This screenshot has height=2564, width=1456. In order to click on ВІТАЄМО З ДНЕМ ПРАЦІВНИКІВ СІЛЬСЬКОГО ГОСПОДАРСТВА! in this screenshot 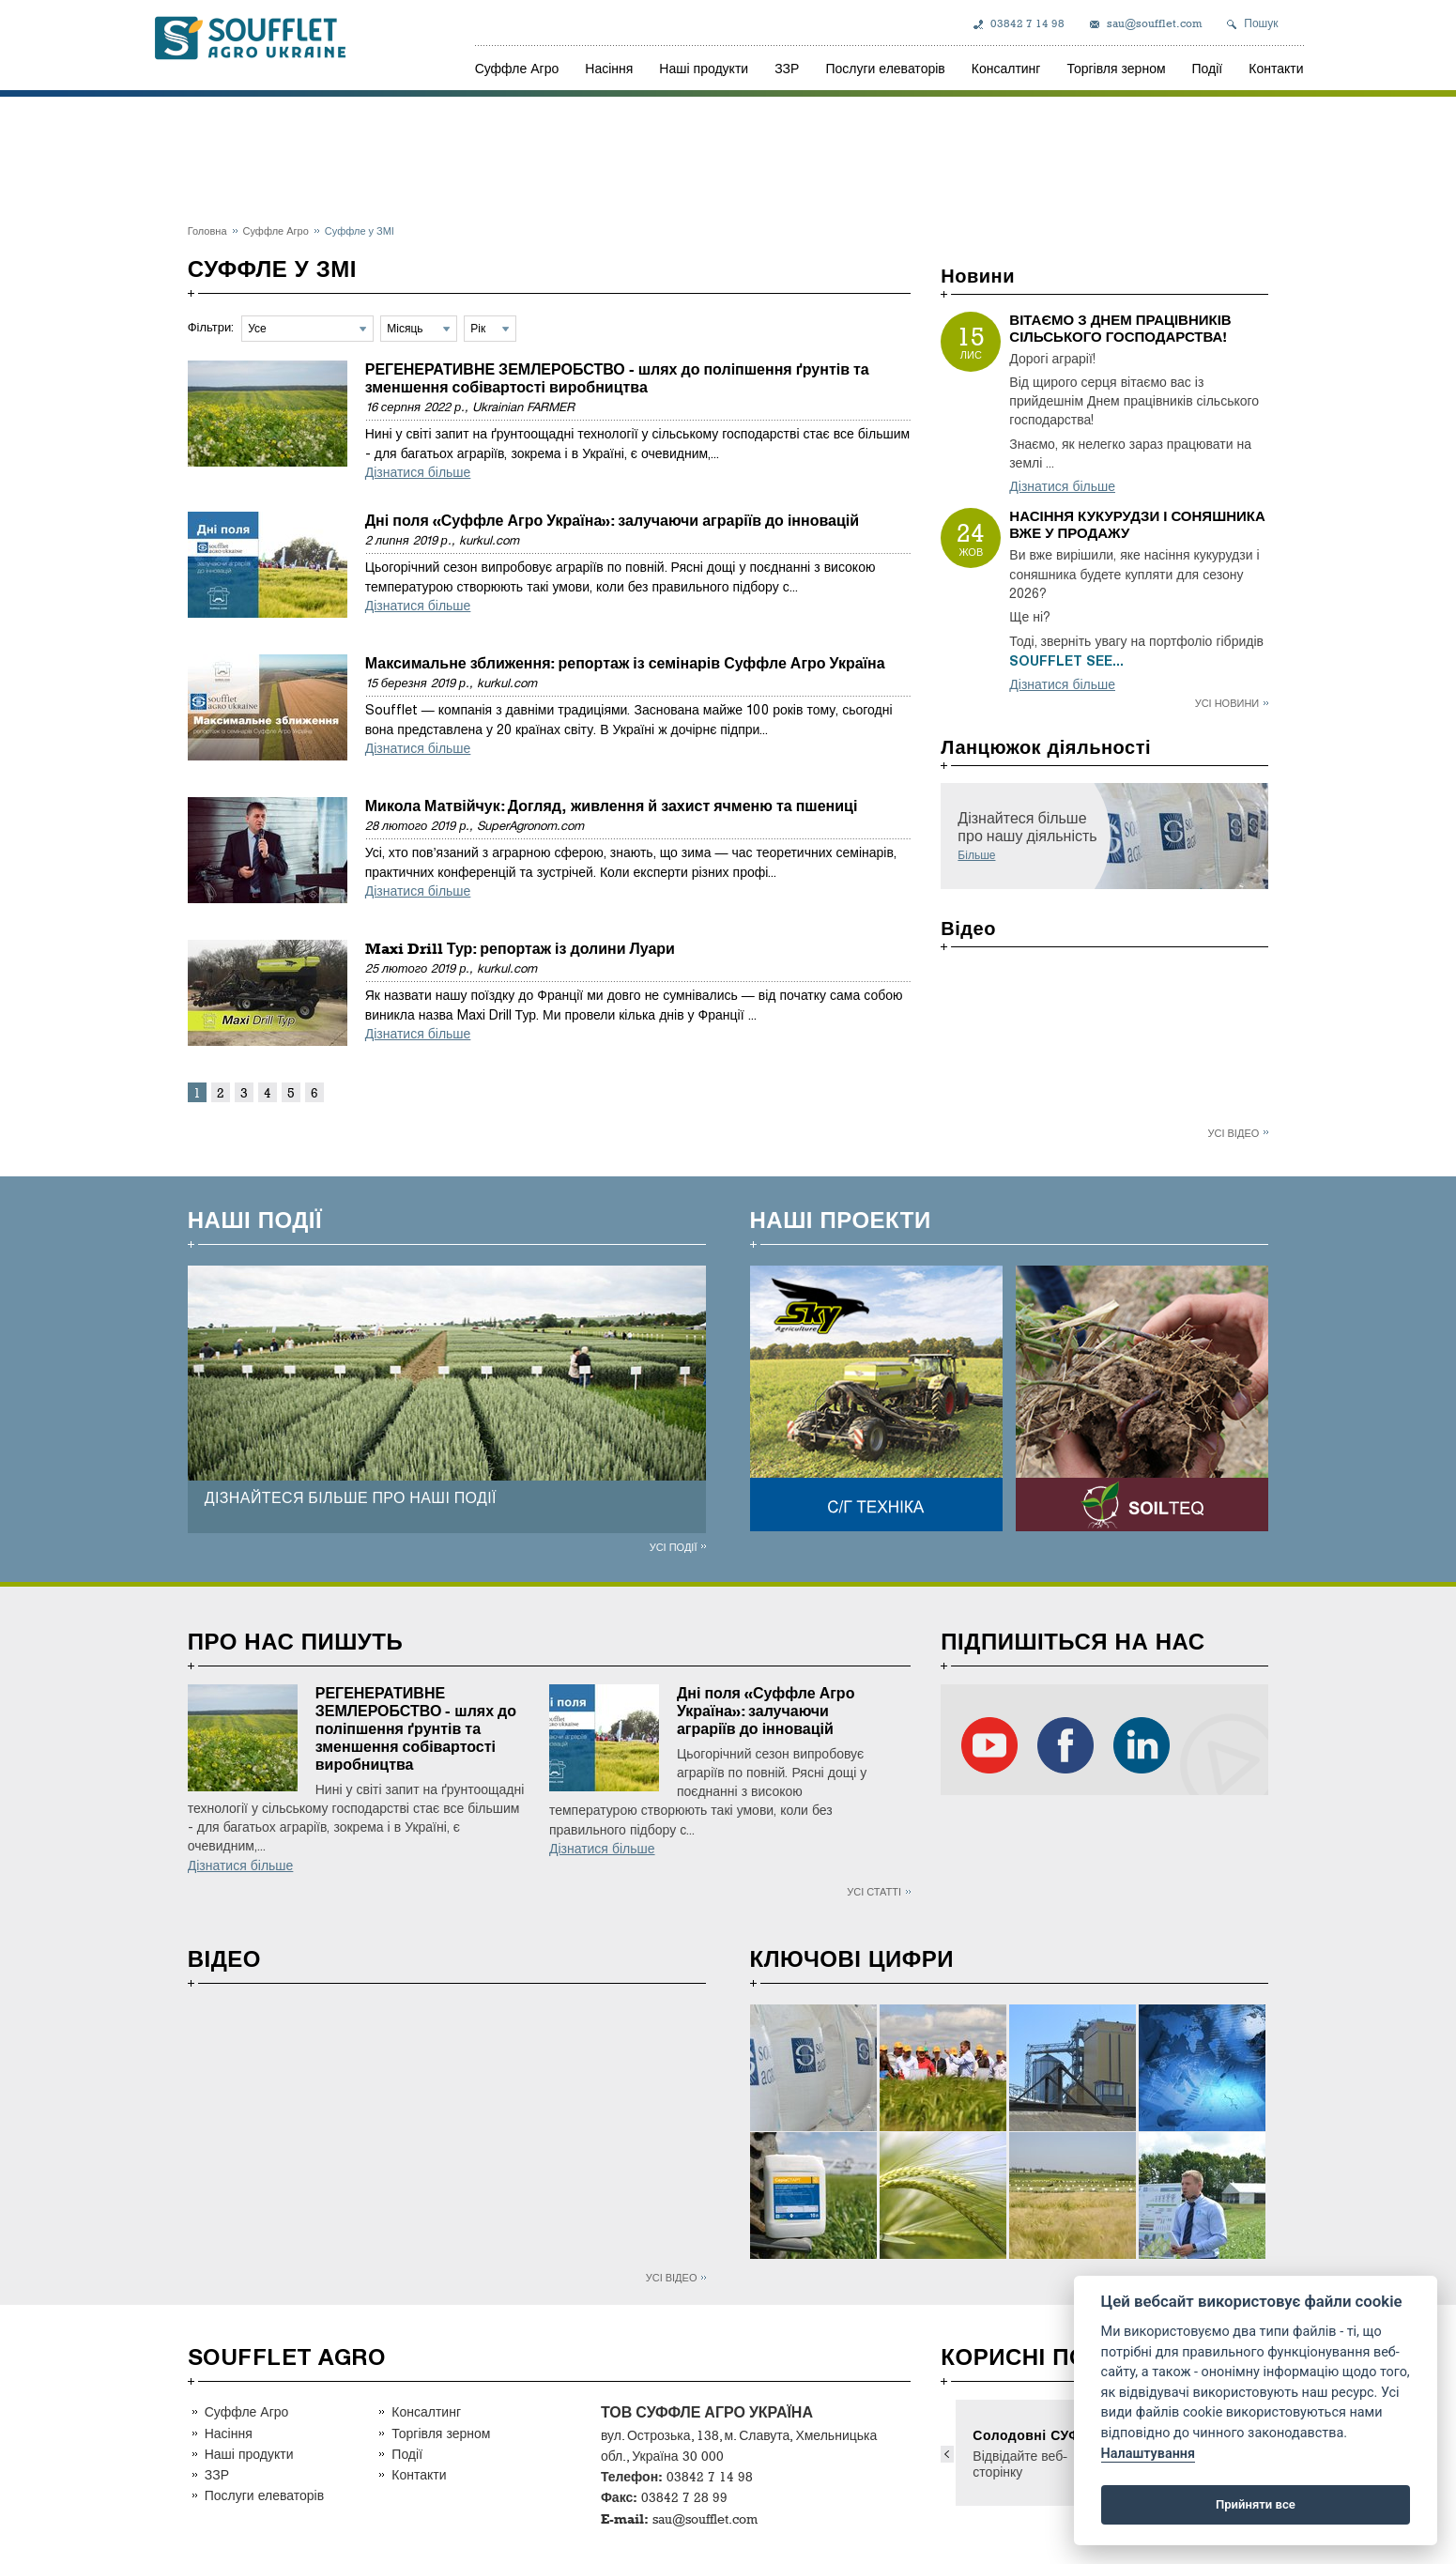, I will do `click(1120, 328)`.